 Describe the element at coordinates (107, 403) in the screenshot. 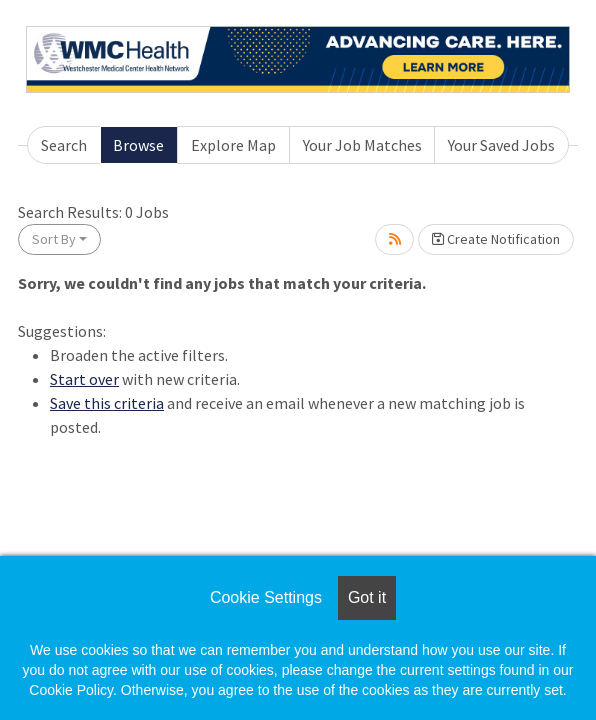

I see `Save this criteria` at that location.